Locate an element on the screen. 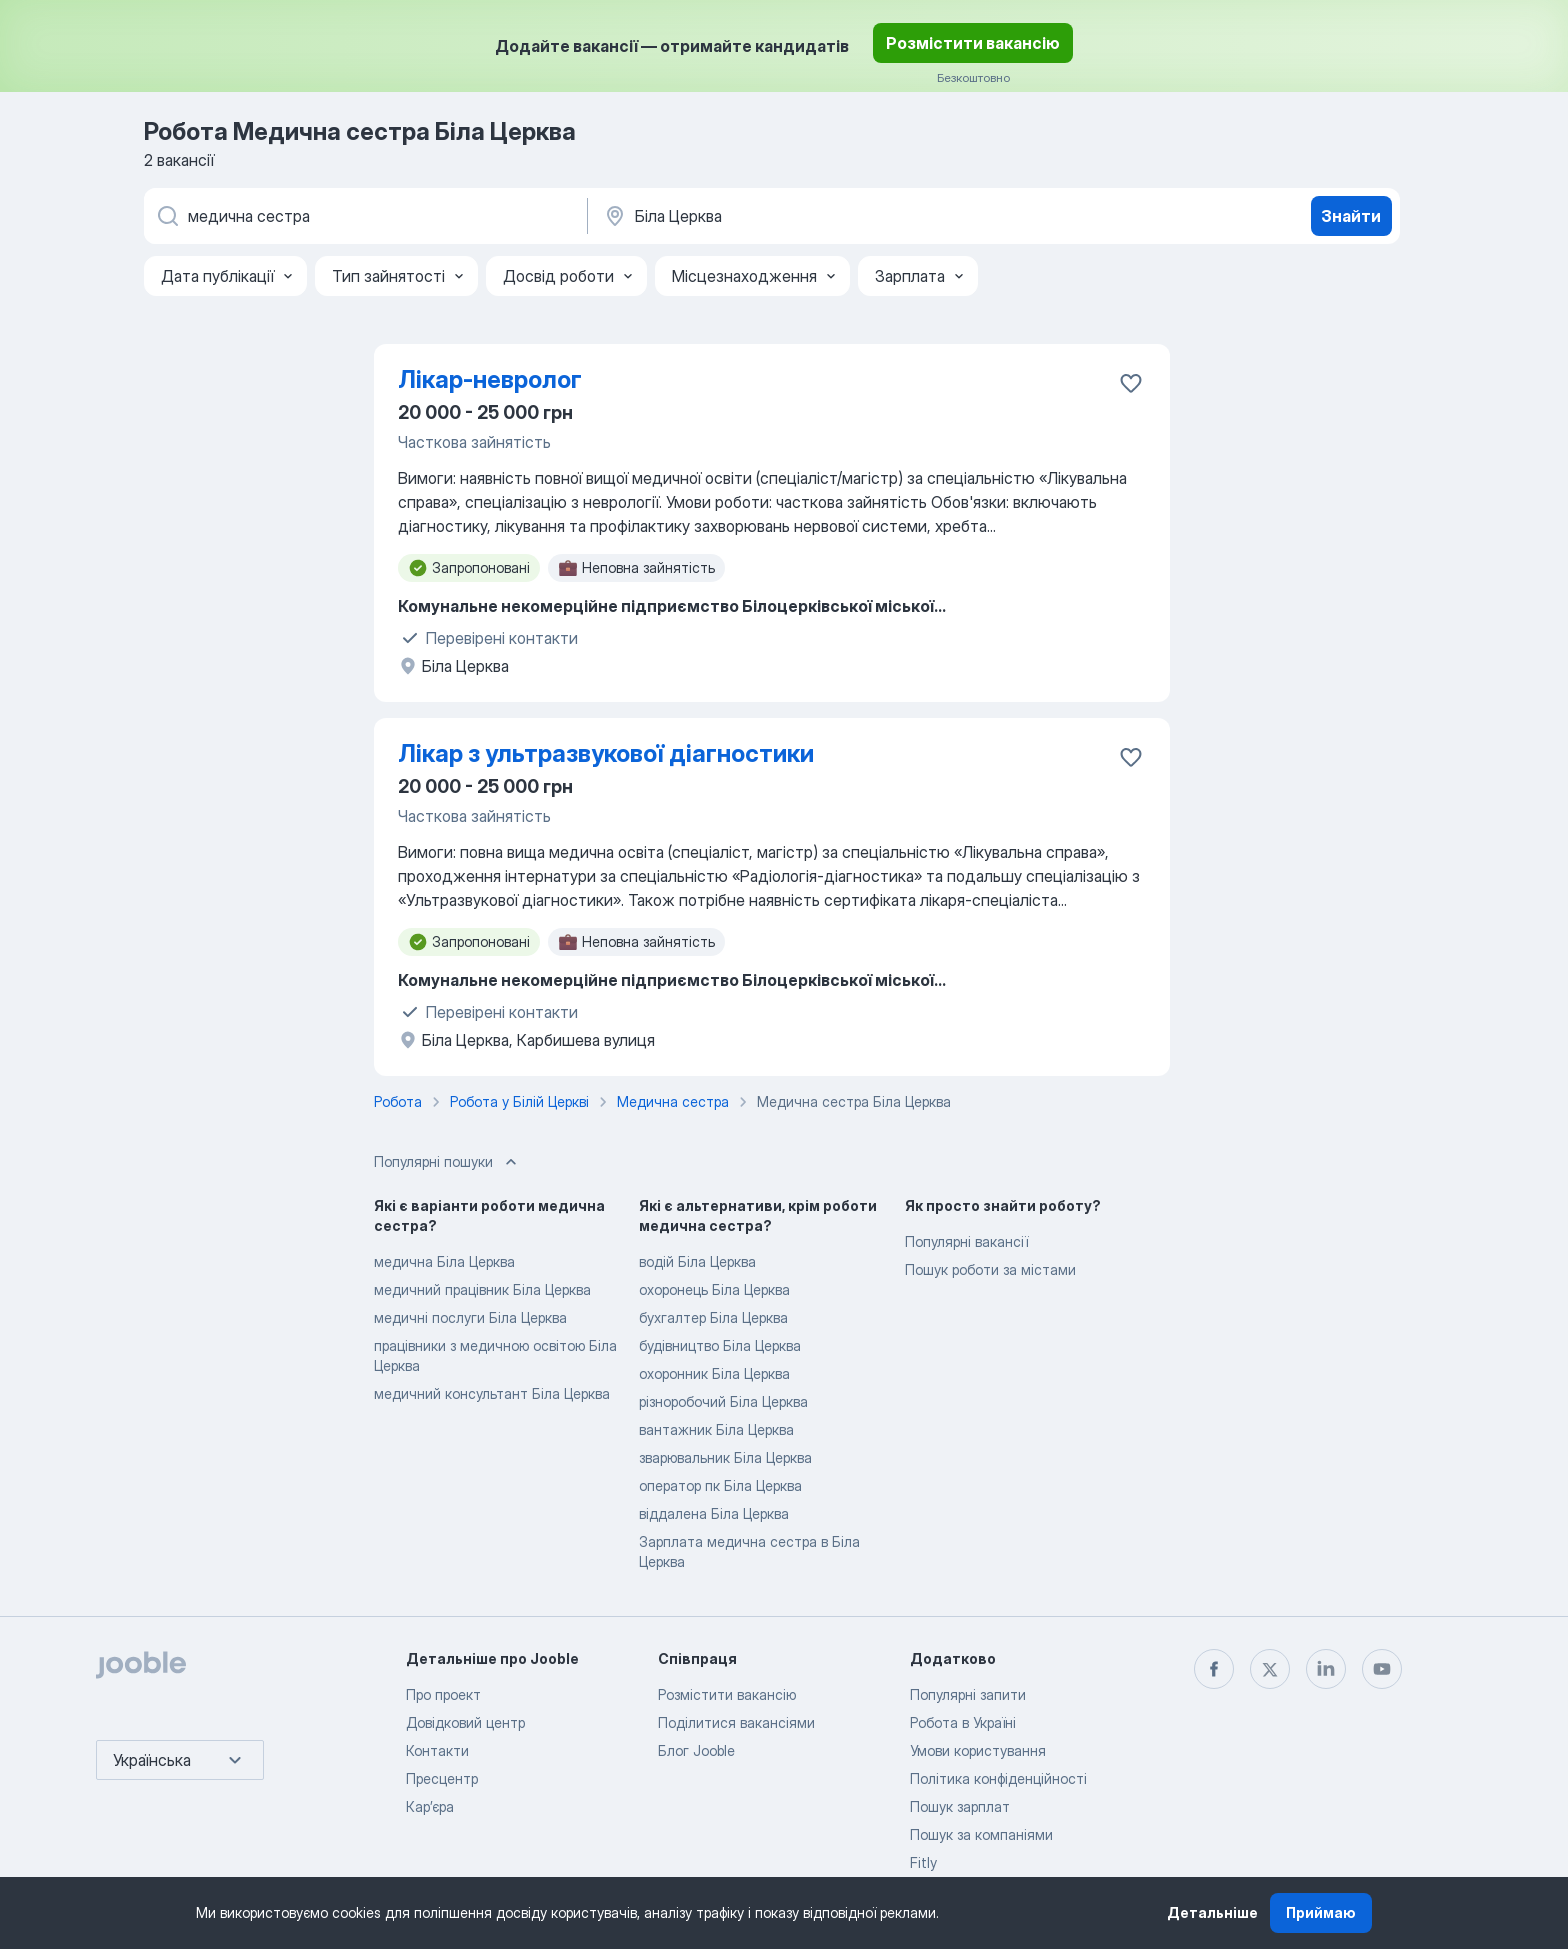 This screenshot has width=1568, height=1949. Пресцентр is located at coordinates (442, 1778).